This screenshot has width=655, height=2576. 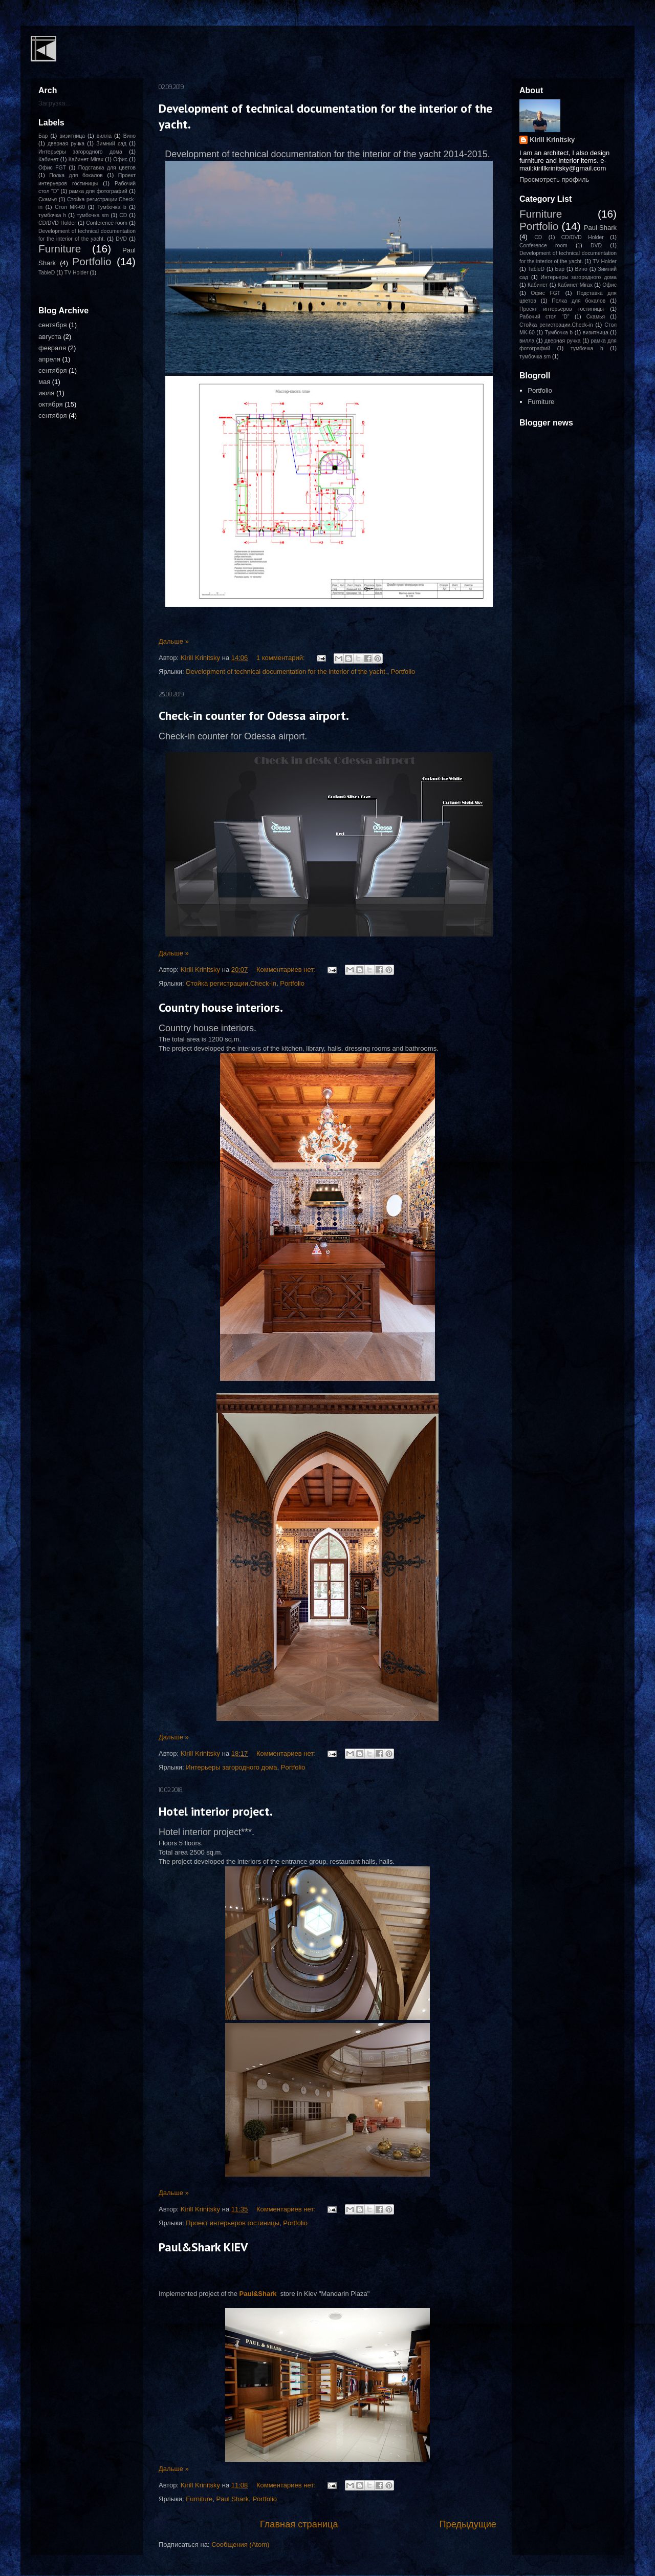 What do you see at coordinates (76, 272) in the screenshot?
I see `TV Holder` at bounding box center [76, 272].